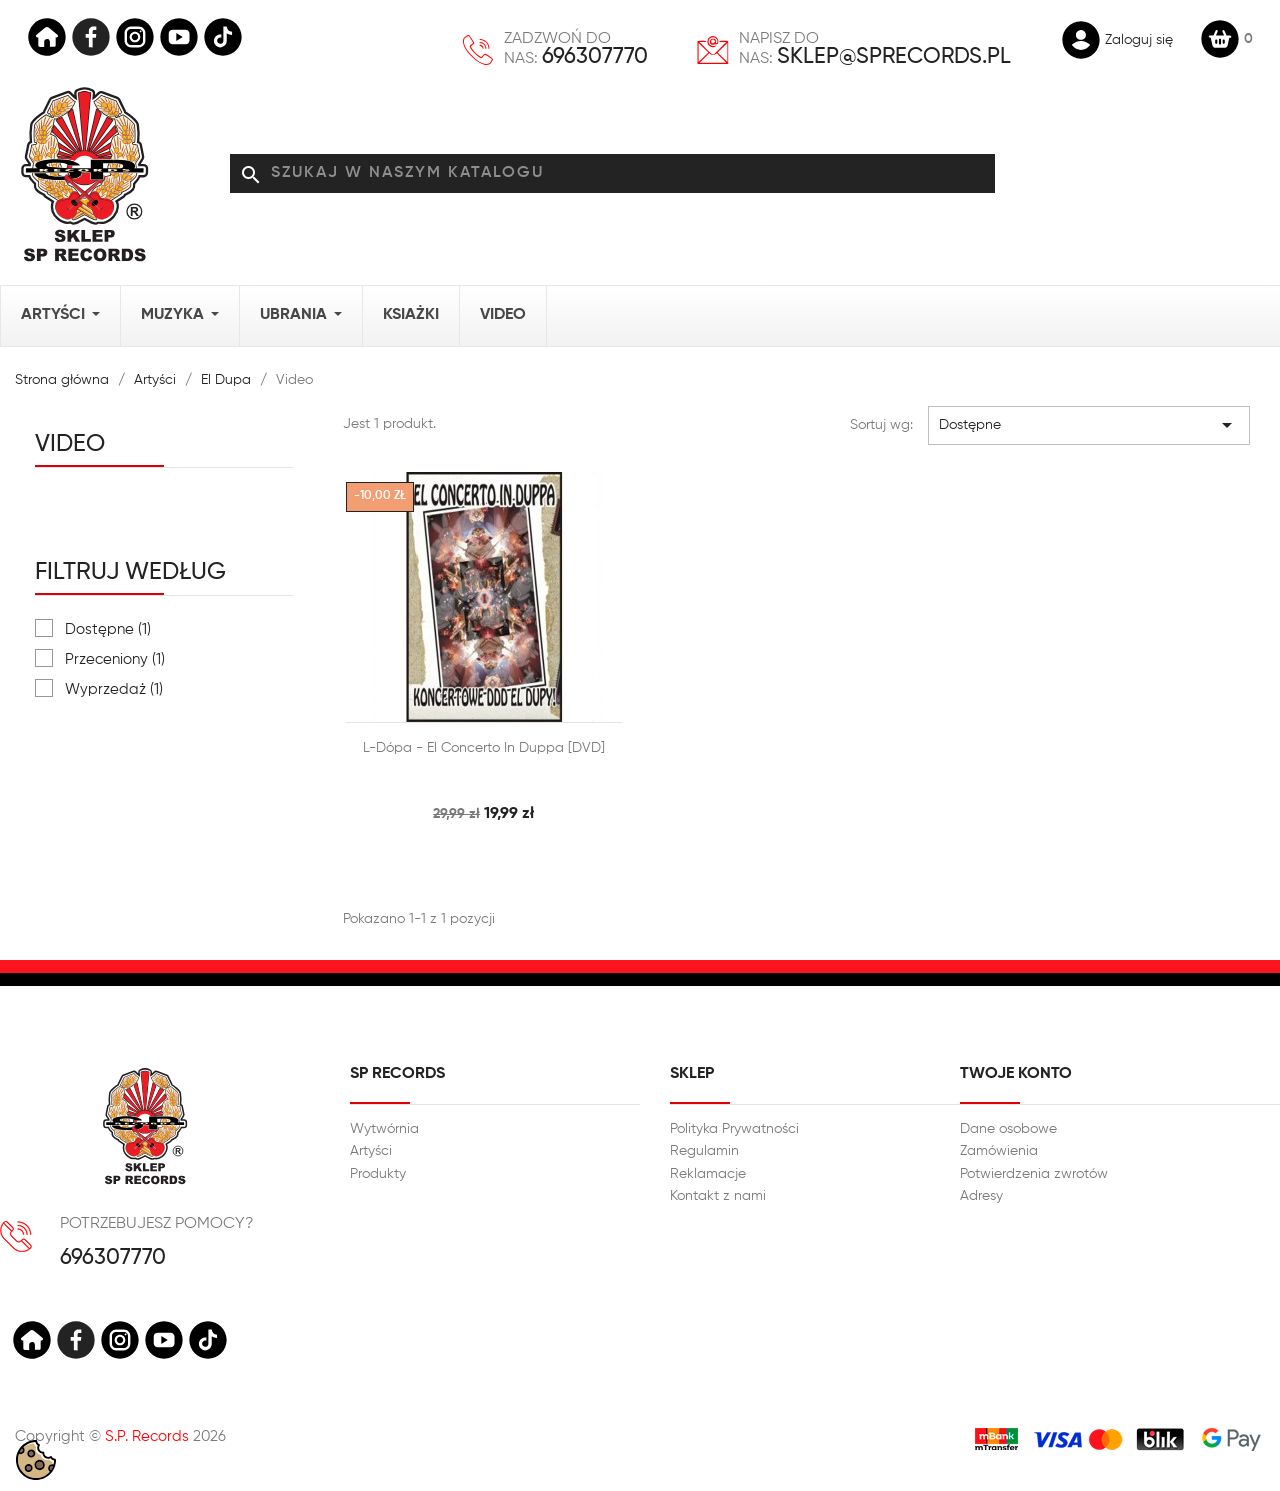 The image size is (1280, 1491). What do you see at coordinates (484, 748) in the screenshot?
I see `L-Dópa - El Concerto in duppa [DVD]` at bounding box center [484, 748].